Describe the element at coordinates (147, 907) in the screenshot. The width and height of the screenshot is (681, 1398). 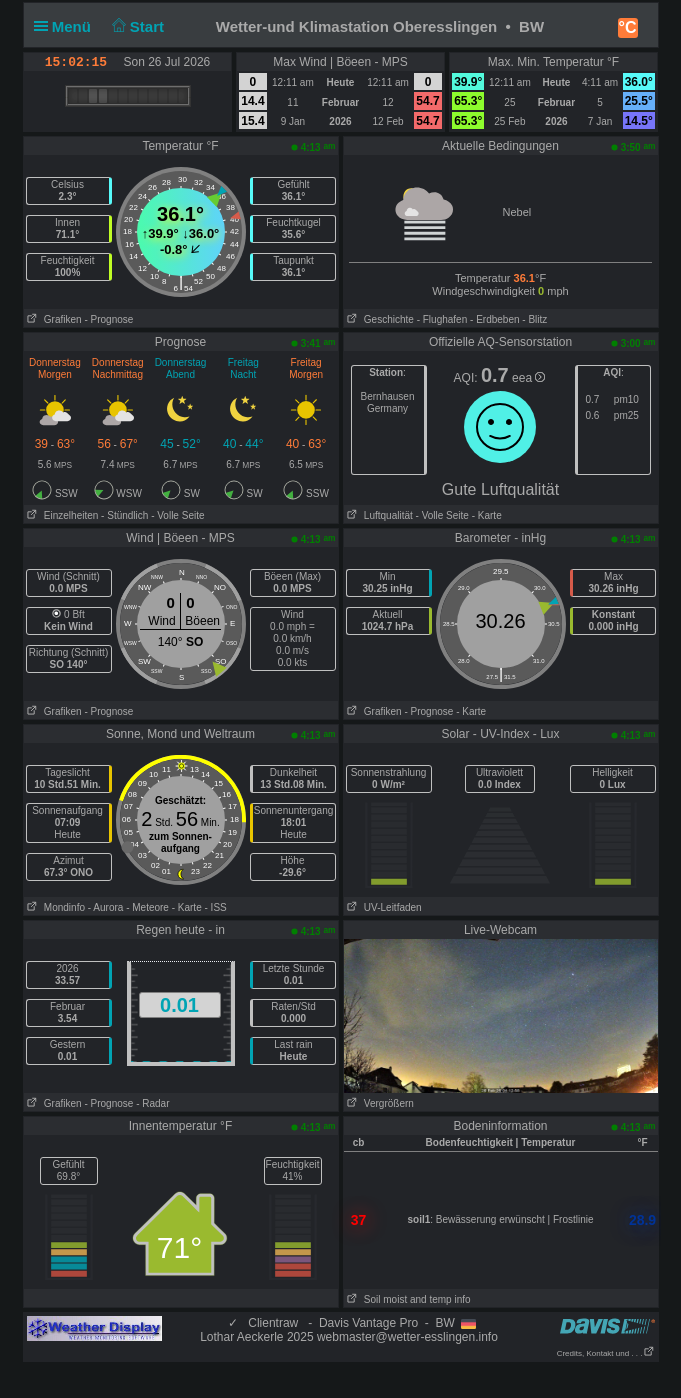
I see `- Meteore` at that location.